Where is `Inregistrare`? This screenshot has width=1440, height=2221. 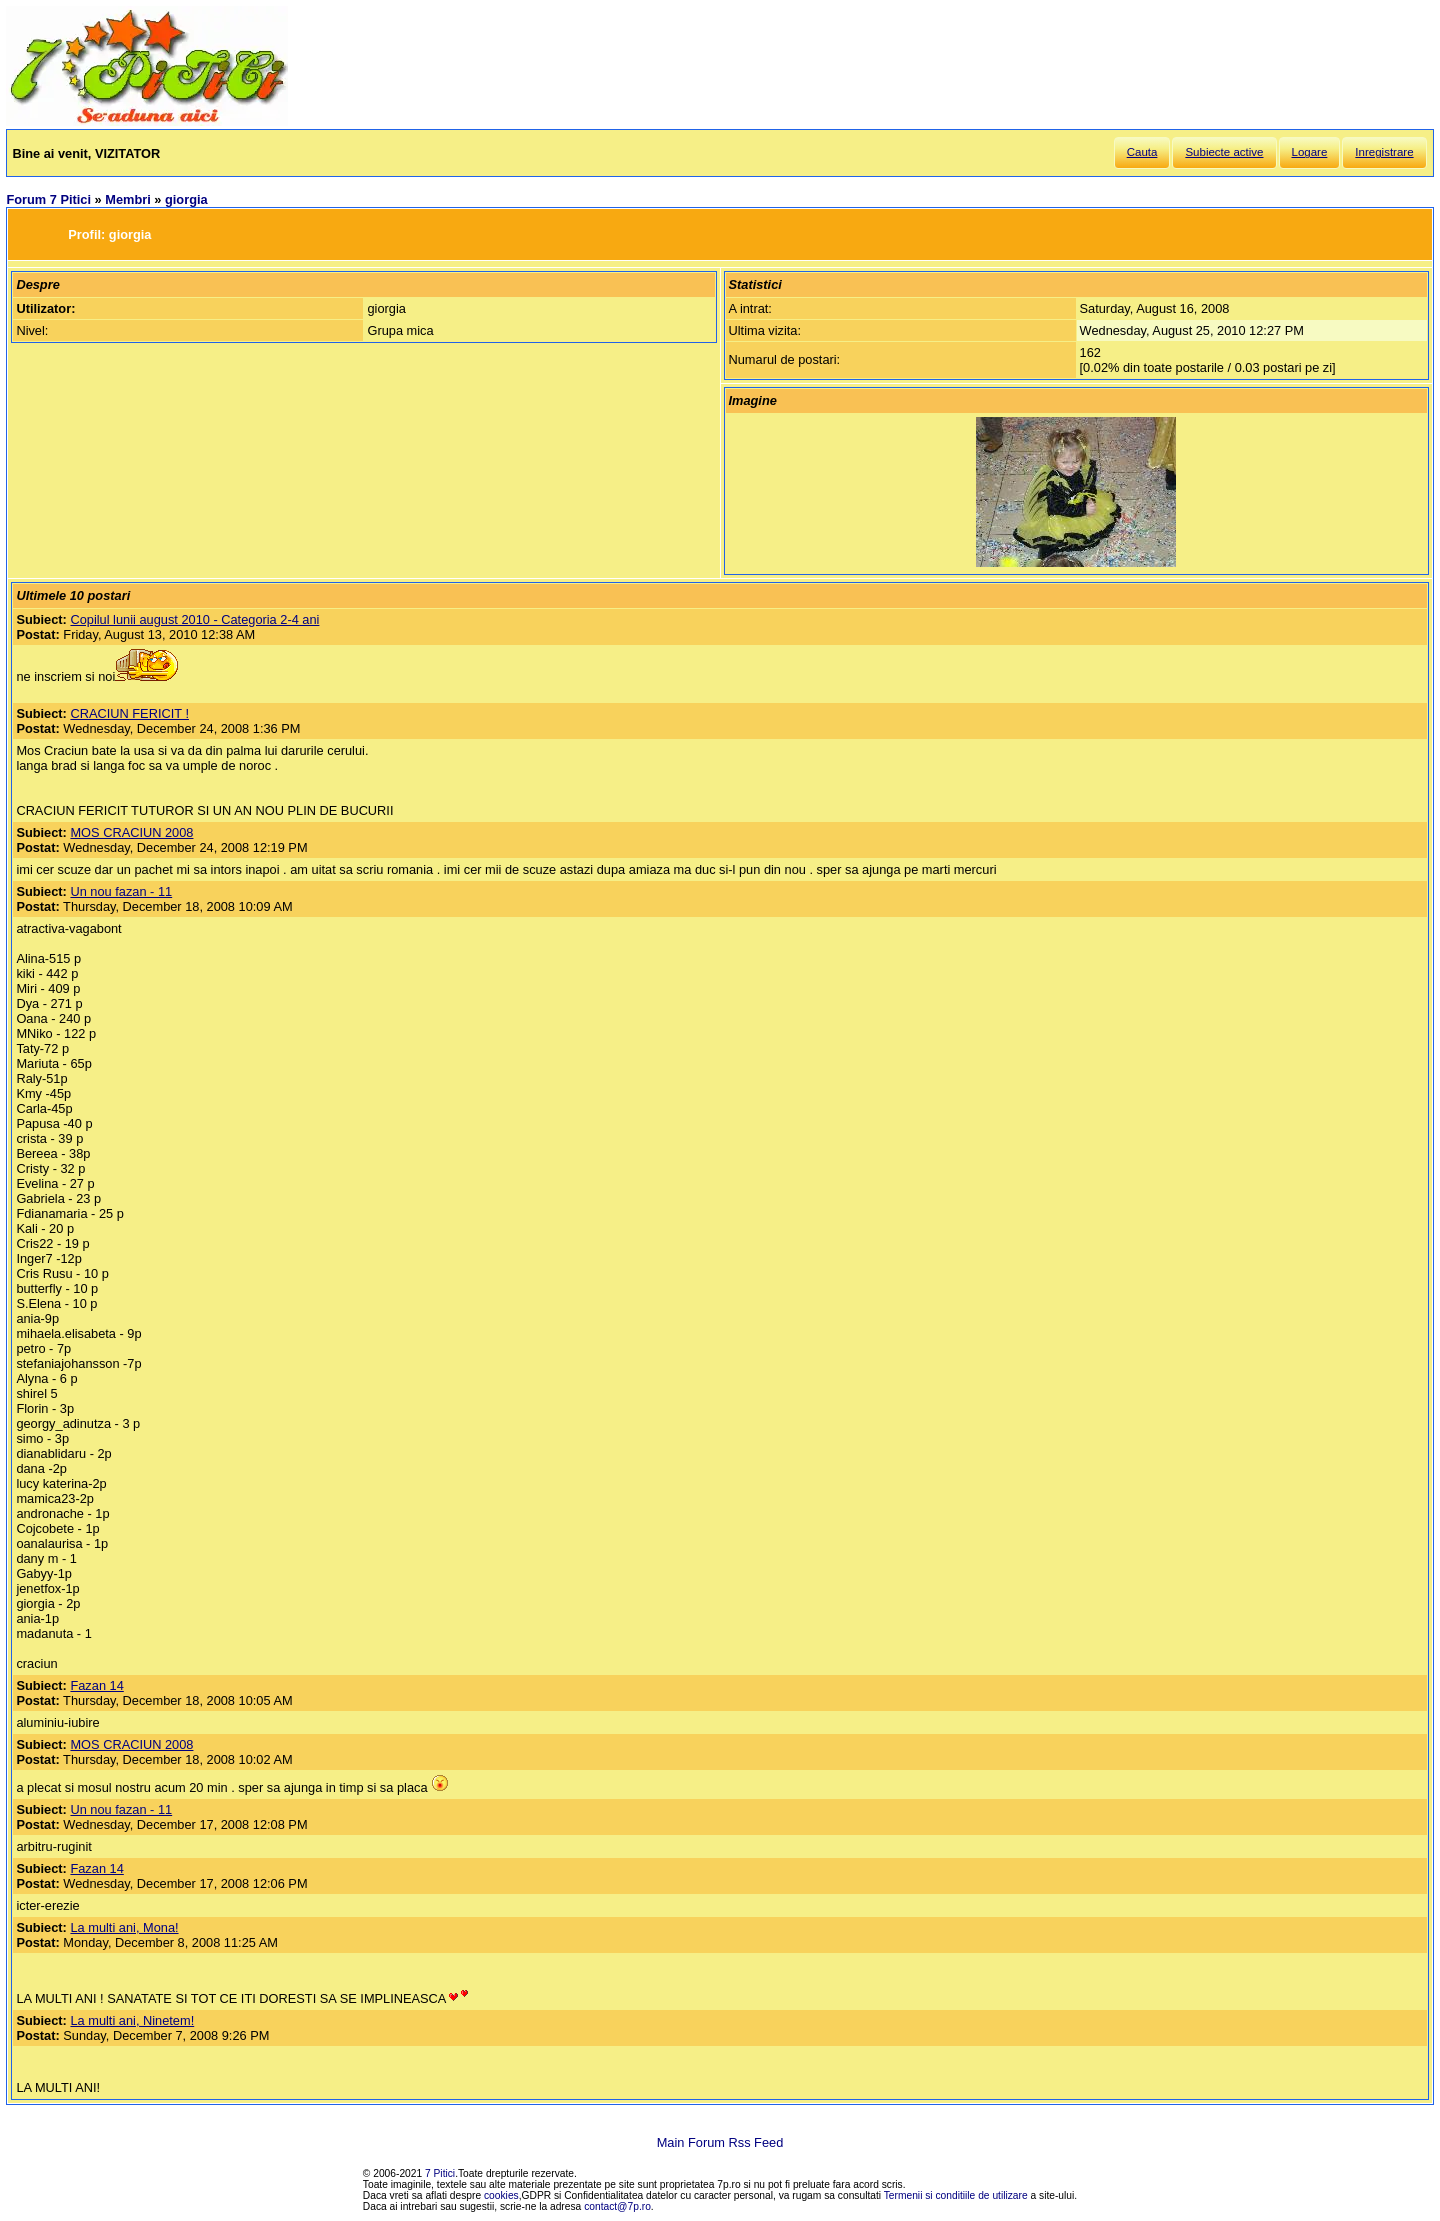 Inregistrare is located at coordinates (1384, 152).